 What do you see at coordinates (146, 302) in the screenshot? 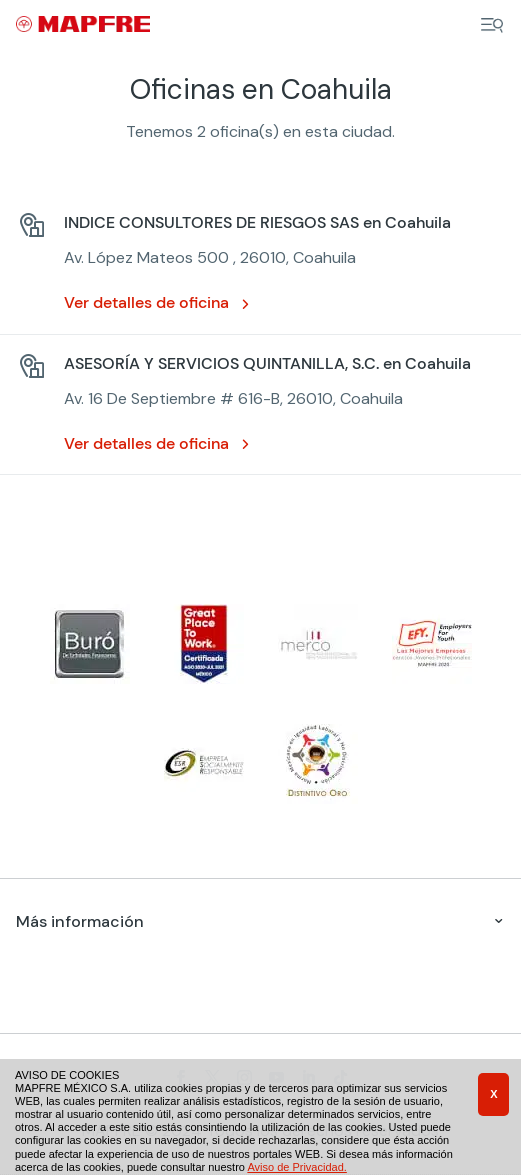
I see `Ver detalles de oficina` at bounding box center [146, 302].